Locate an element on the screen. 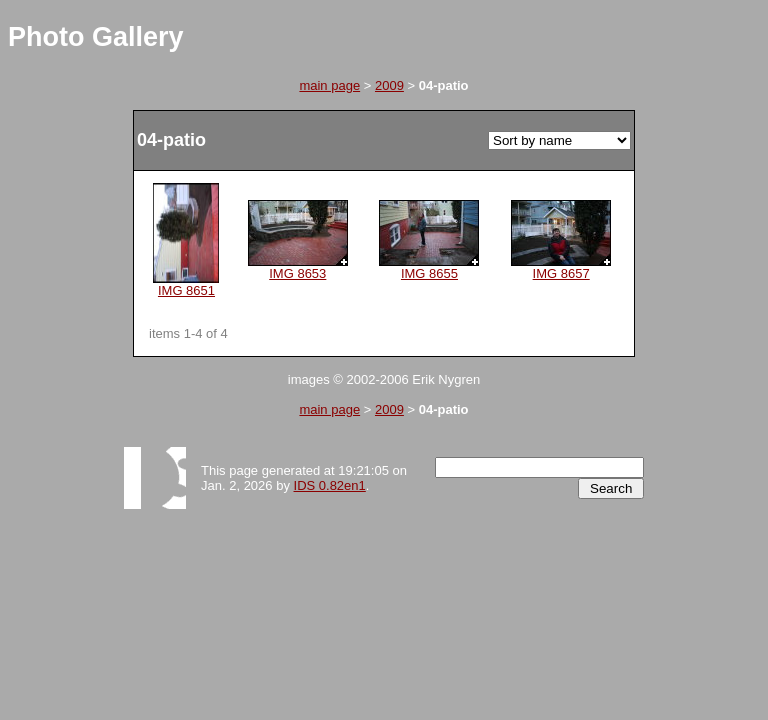  2009 is located at coordinates (389, 85).